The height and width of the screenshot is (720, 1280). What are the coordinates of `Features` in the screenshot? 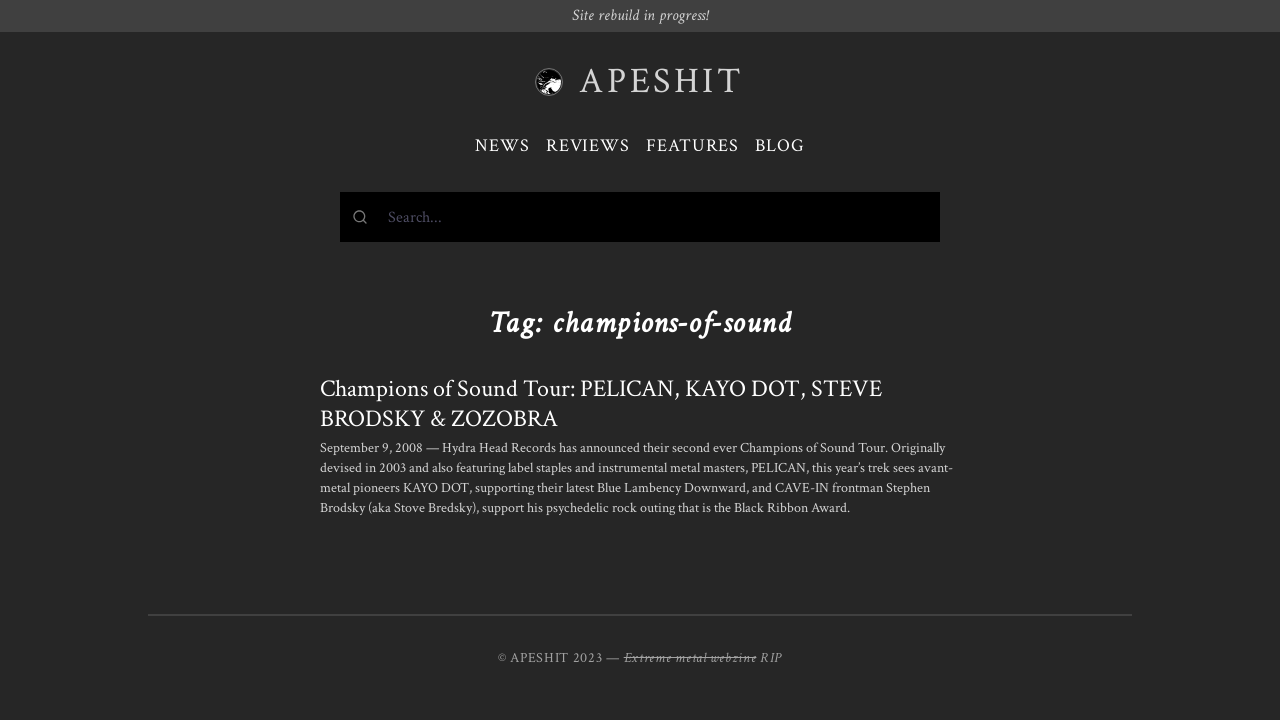 It's located at (692, 145).